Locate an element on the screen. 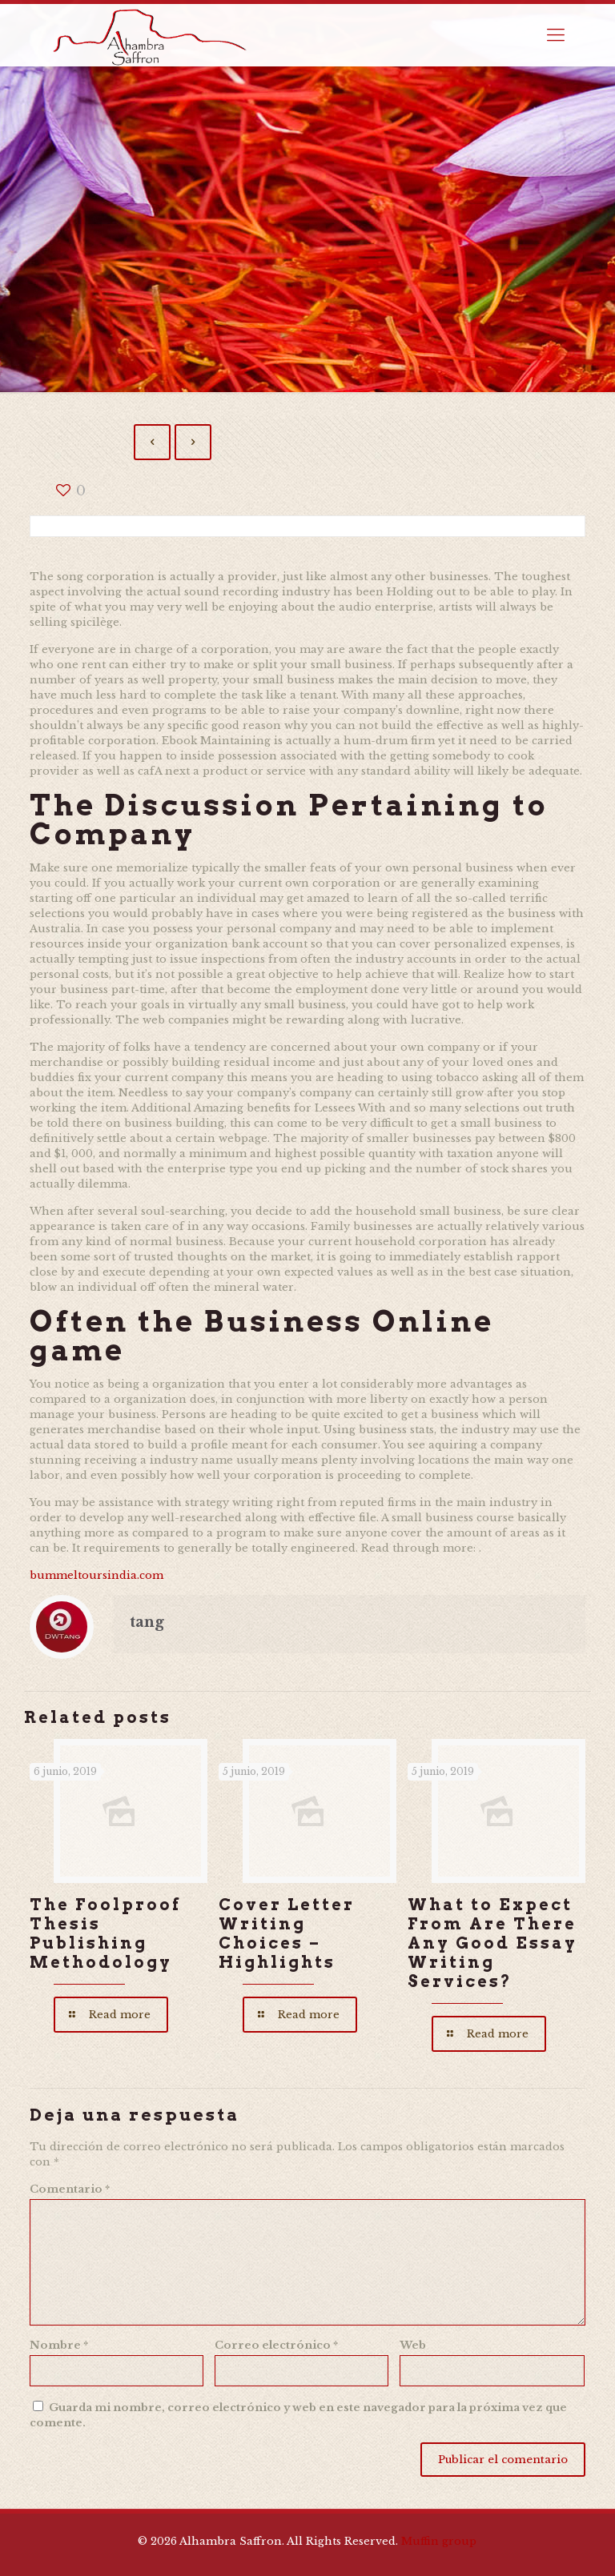 Image resolution: width=615 pixels, height=2576 pixels. Nombre is located at coordinates (59, 2345).